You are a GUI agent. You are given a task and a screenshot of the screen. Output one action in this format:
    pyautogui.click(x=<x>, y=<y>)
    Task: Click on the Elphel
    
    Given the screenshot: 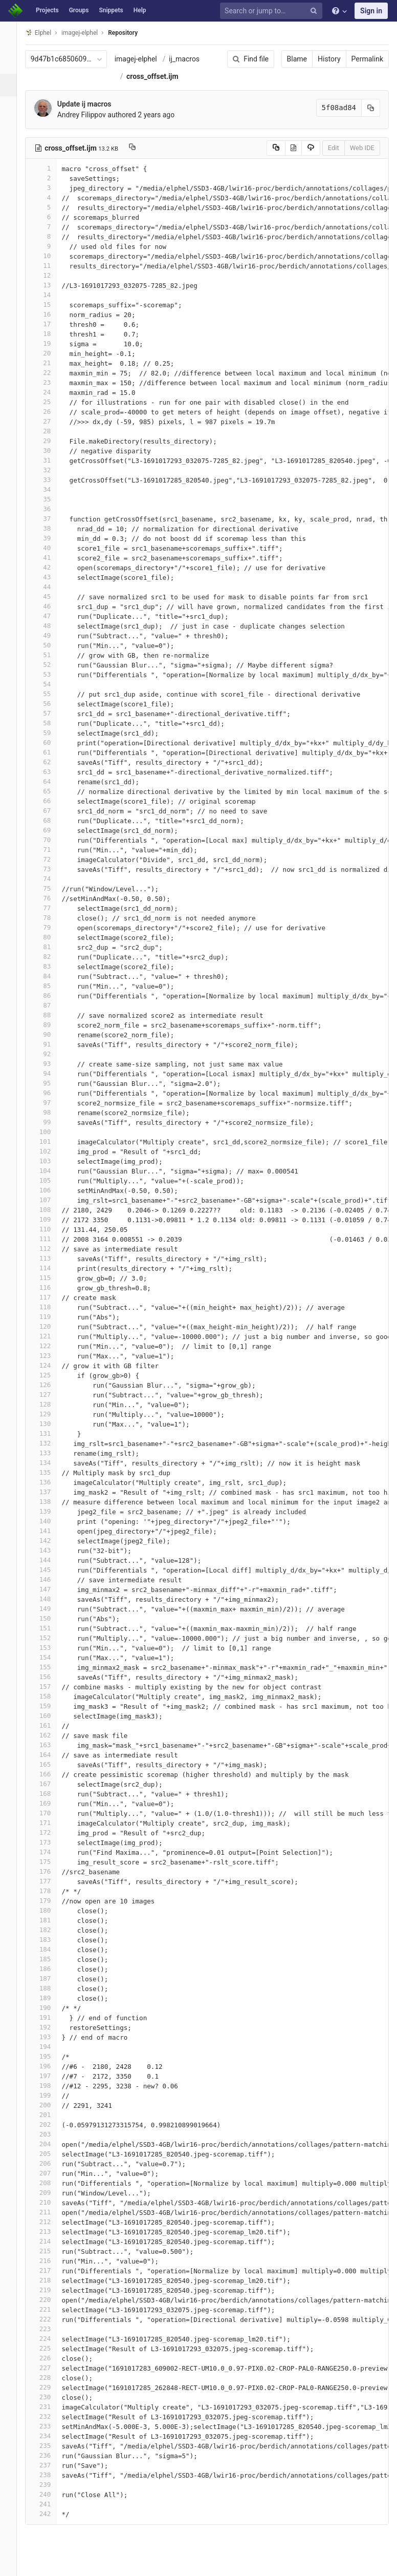 What is the action you would take?
    pyautogui.click(x=47, y=32)
    